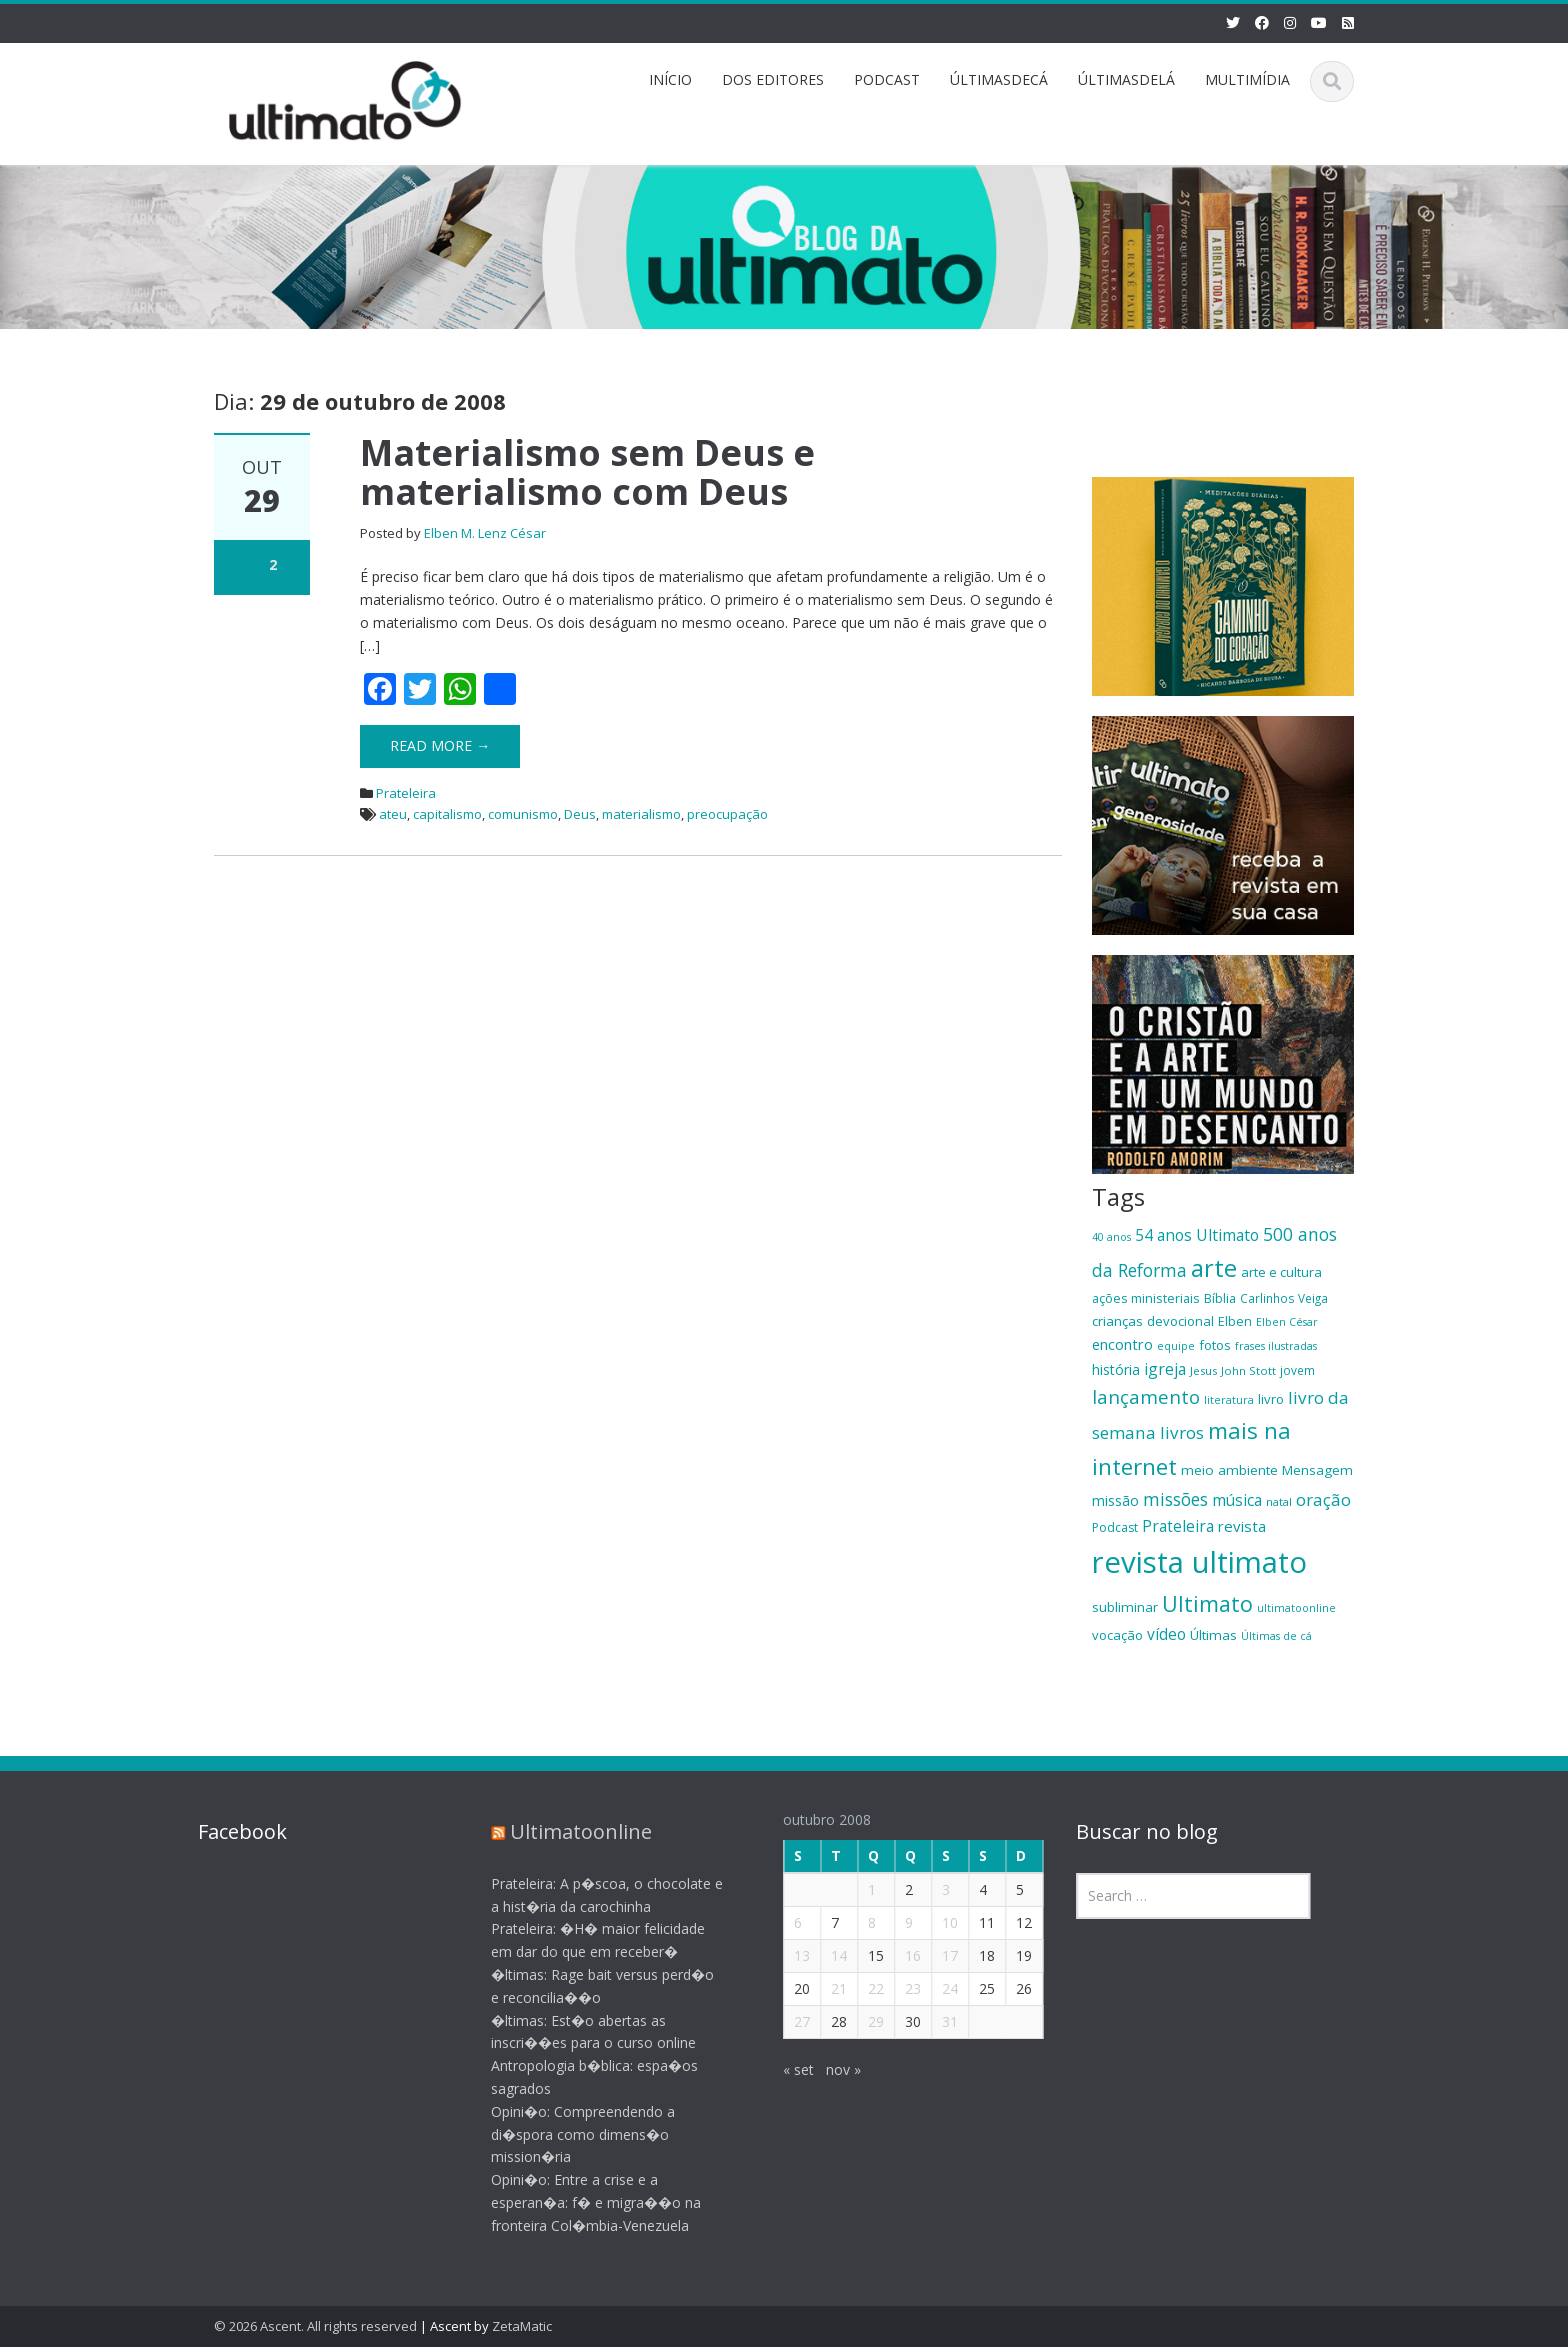 Image resolution: width=1568 pixels, height=2347 pixels. What do you see at coordinates (1281, 1272) in the screenshot?
I see `arte e cultura [arte e cultura (21 itens)]` at bounding box center [1281, 1272].